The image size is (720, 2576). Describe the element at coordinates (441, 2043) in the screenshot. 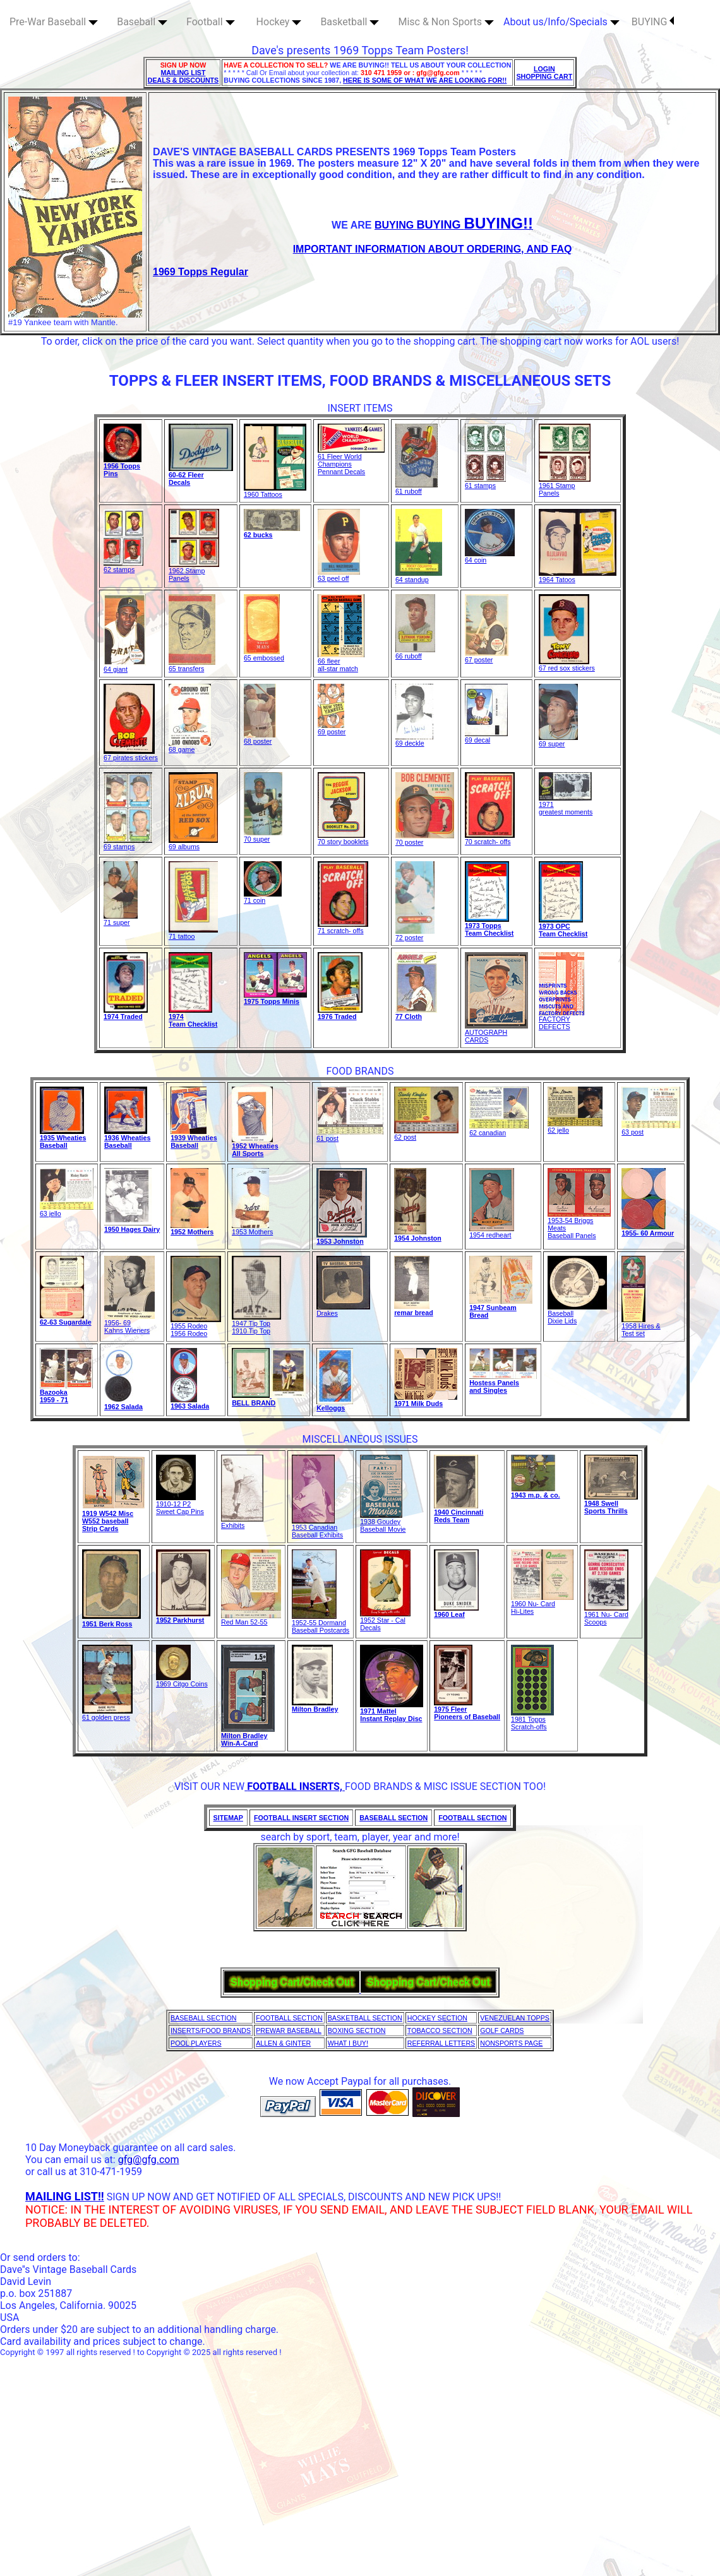

I see `REFERRAL LETTERS` at that location.